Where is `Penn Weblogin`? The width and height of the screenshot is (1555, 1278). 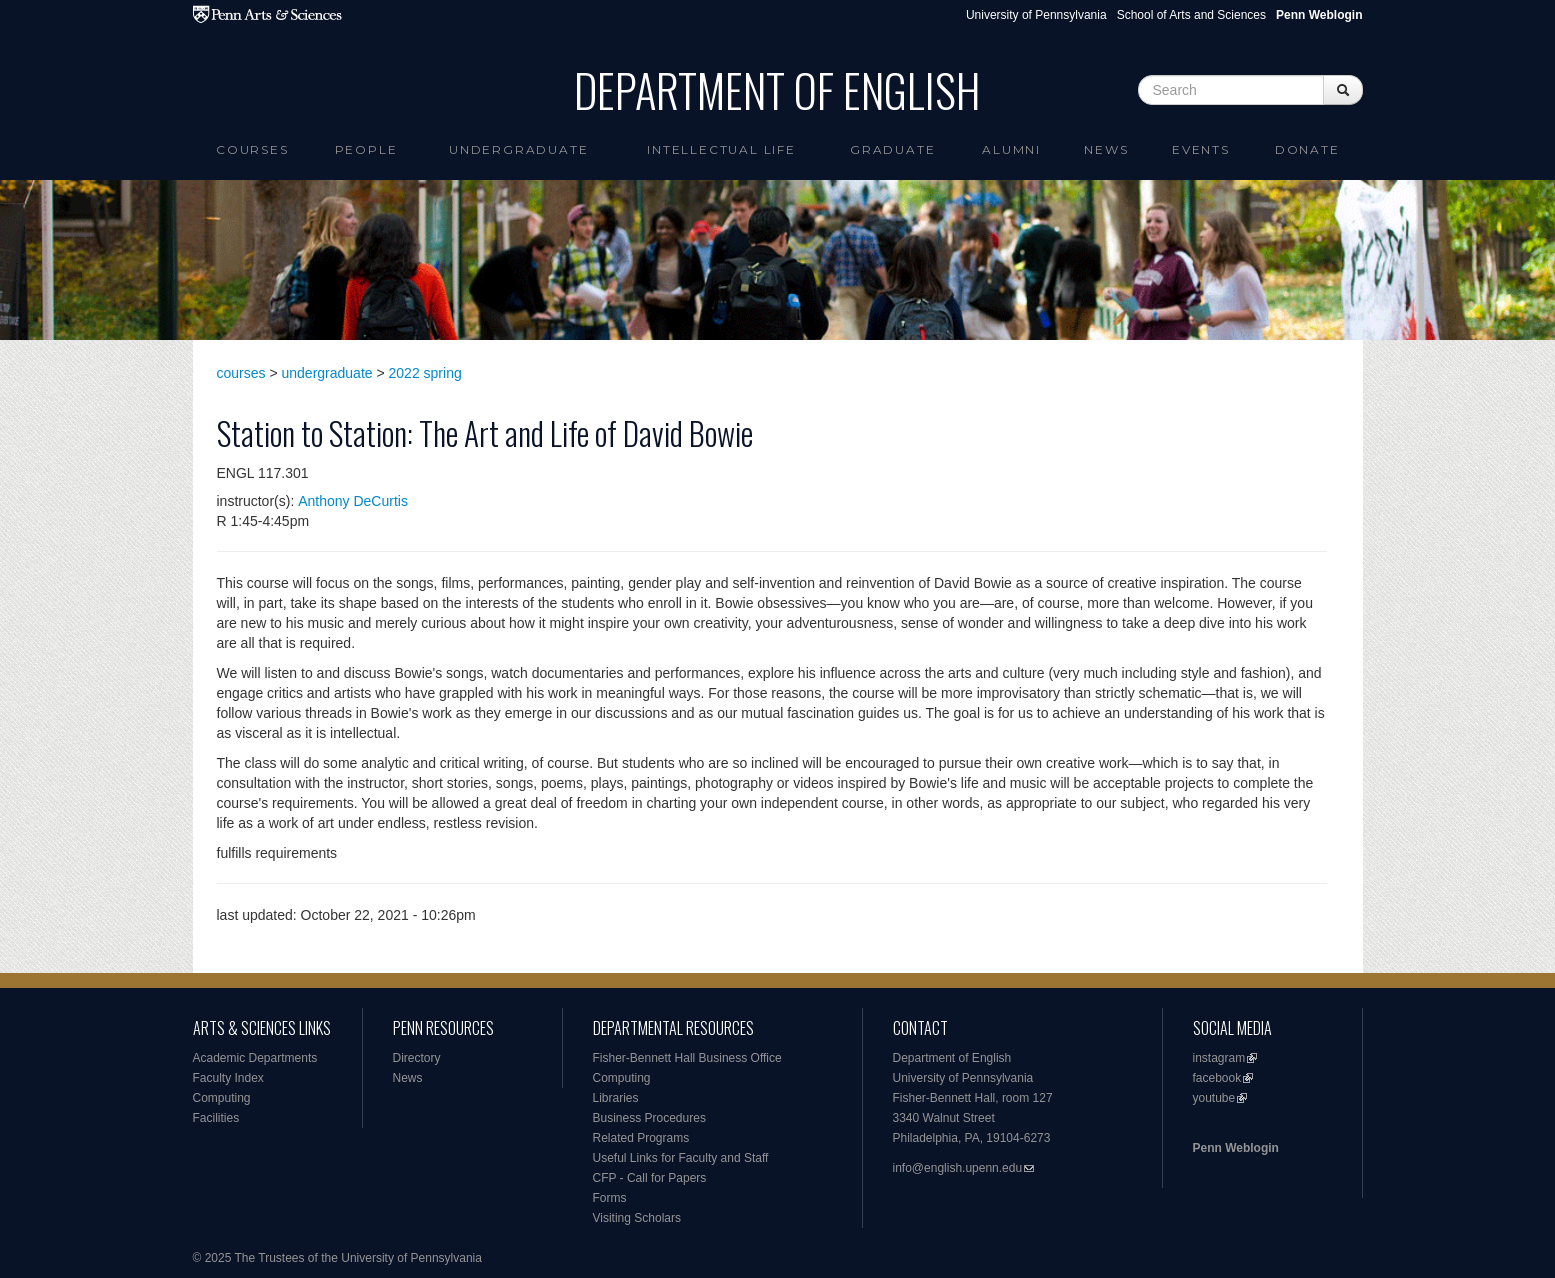 Penn Weblogin is located at coordinates (1236, 1148).